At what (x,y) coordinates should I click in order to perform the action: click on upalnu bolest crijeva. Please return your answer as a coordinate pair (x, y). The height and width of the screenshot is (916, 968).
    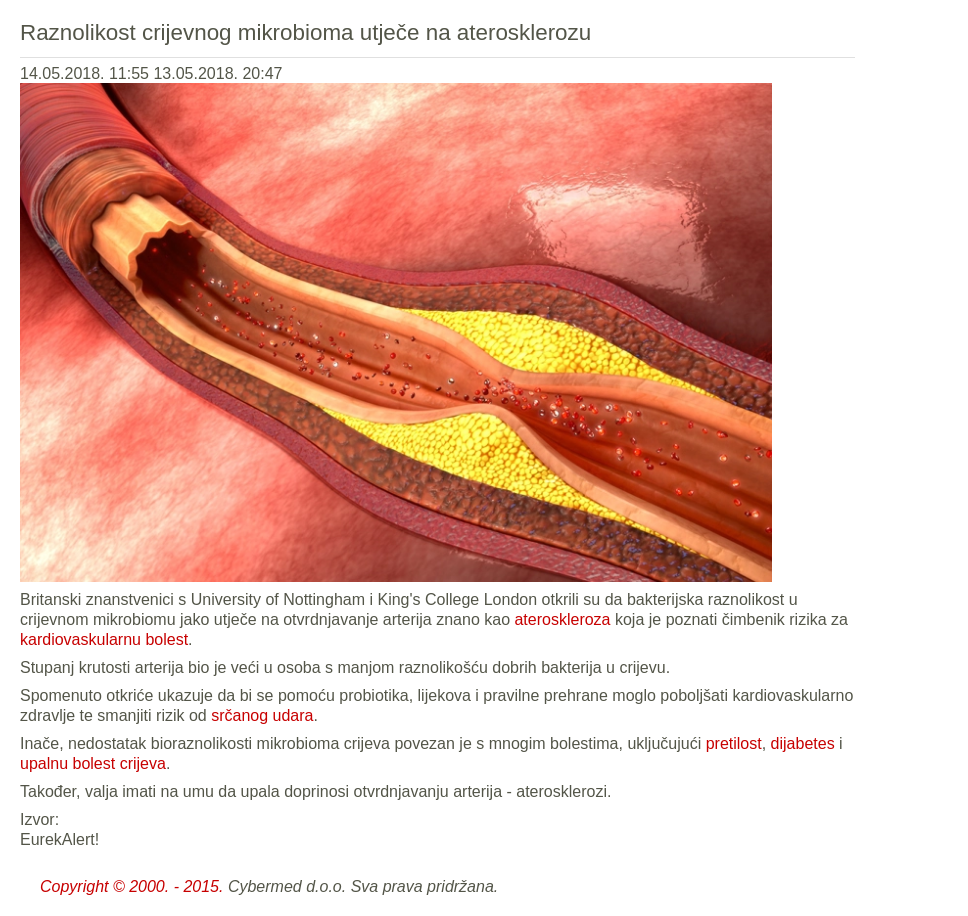
    Looking at the image, I should click on (93, 763).